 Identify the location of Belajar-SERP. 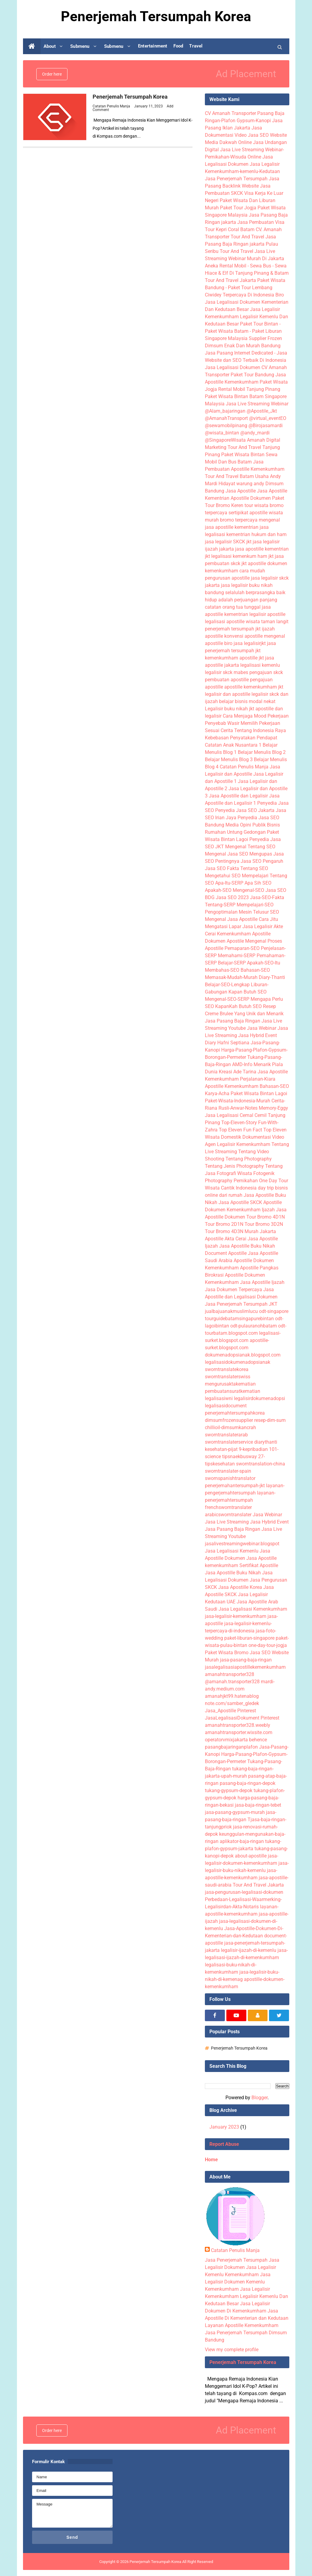
(232, 963).